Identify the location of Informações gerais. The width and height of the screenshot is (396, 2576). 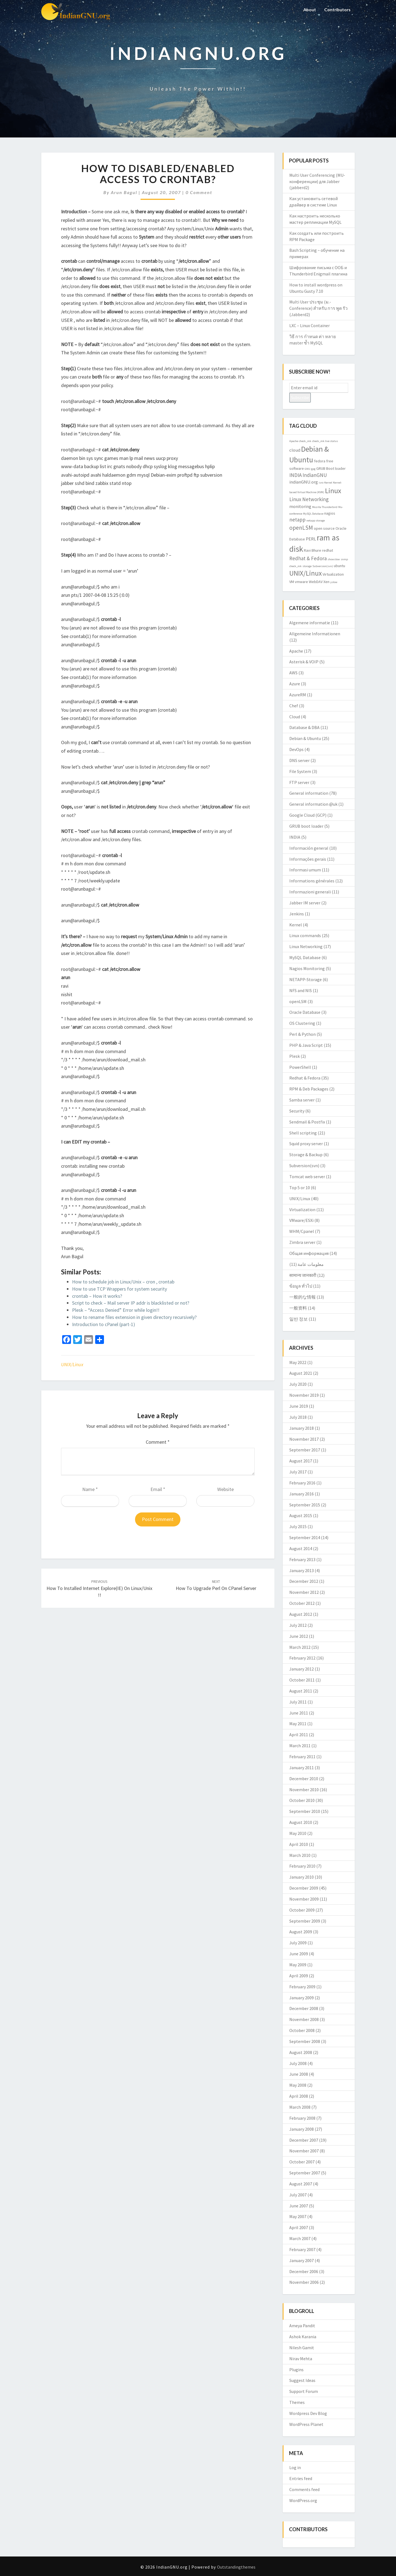
(307, 859).